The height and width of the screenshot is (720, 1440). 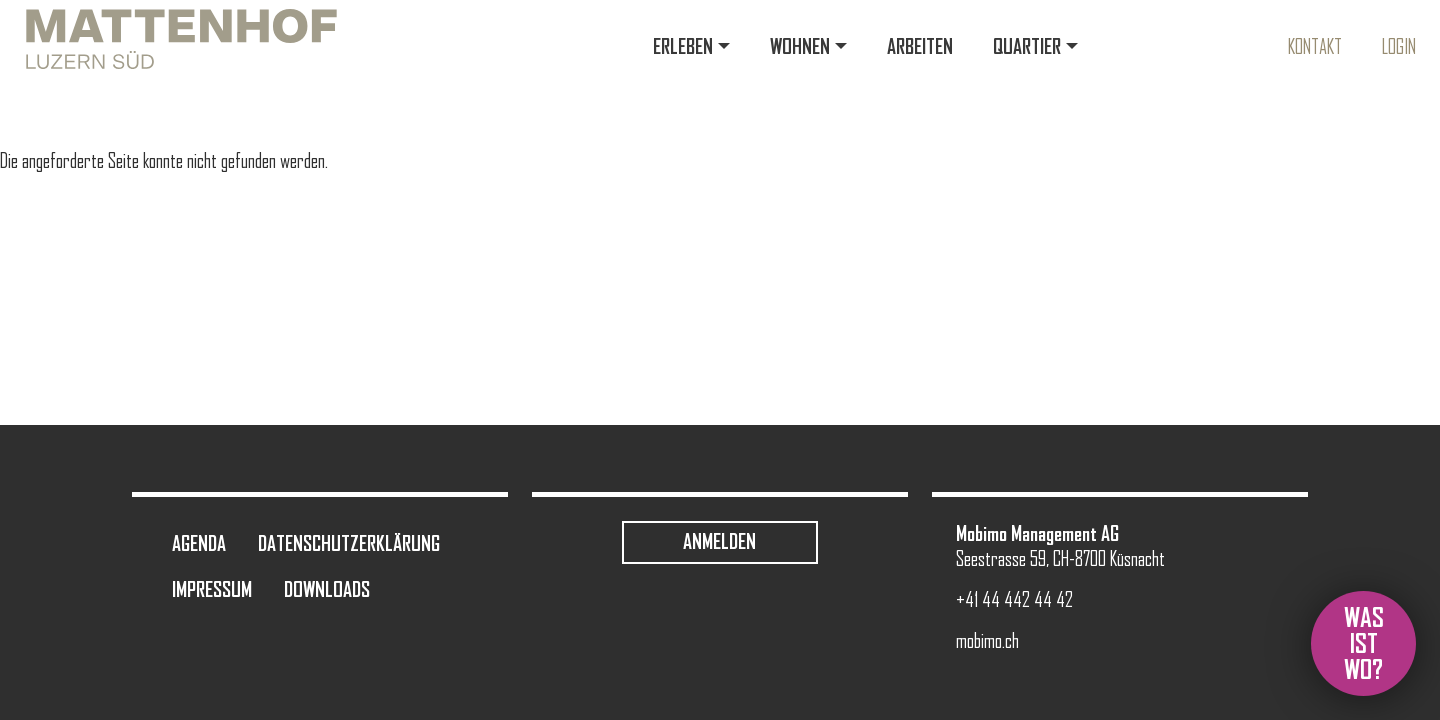 What do you see at coordinates (349, 543) in the screenshot?
I see `Datenschutzerklärung` at bounding box center [349, 543].